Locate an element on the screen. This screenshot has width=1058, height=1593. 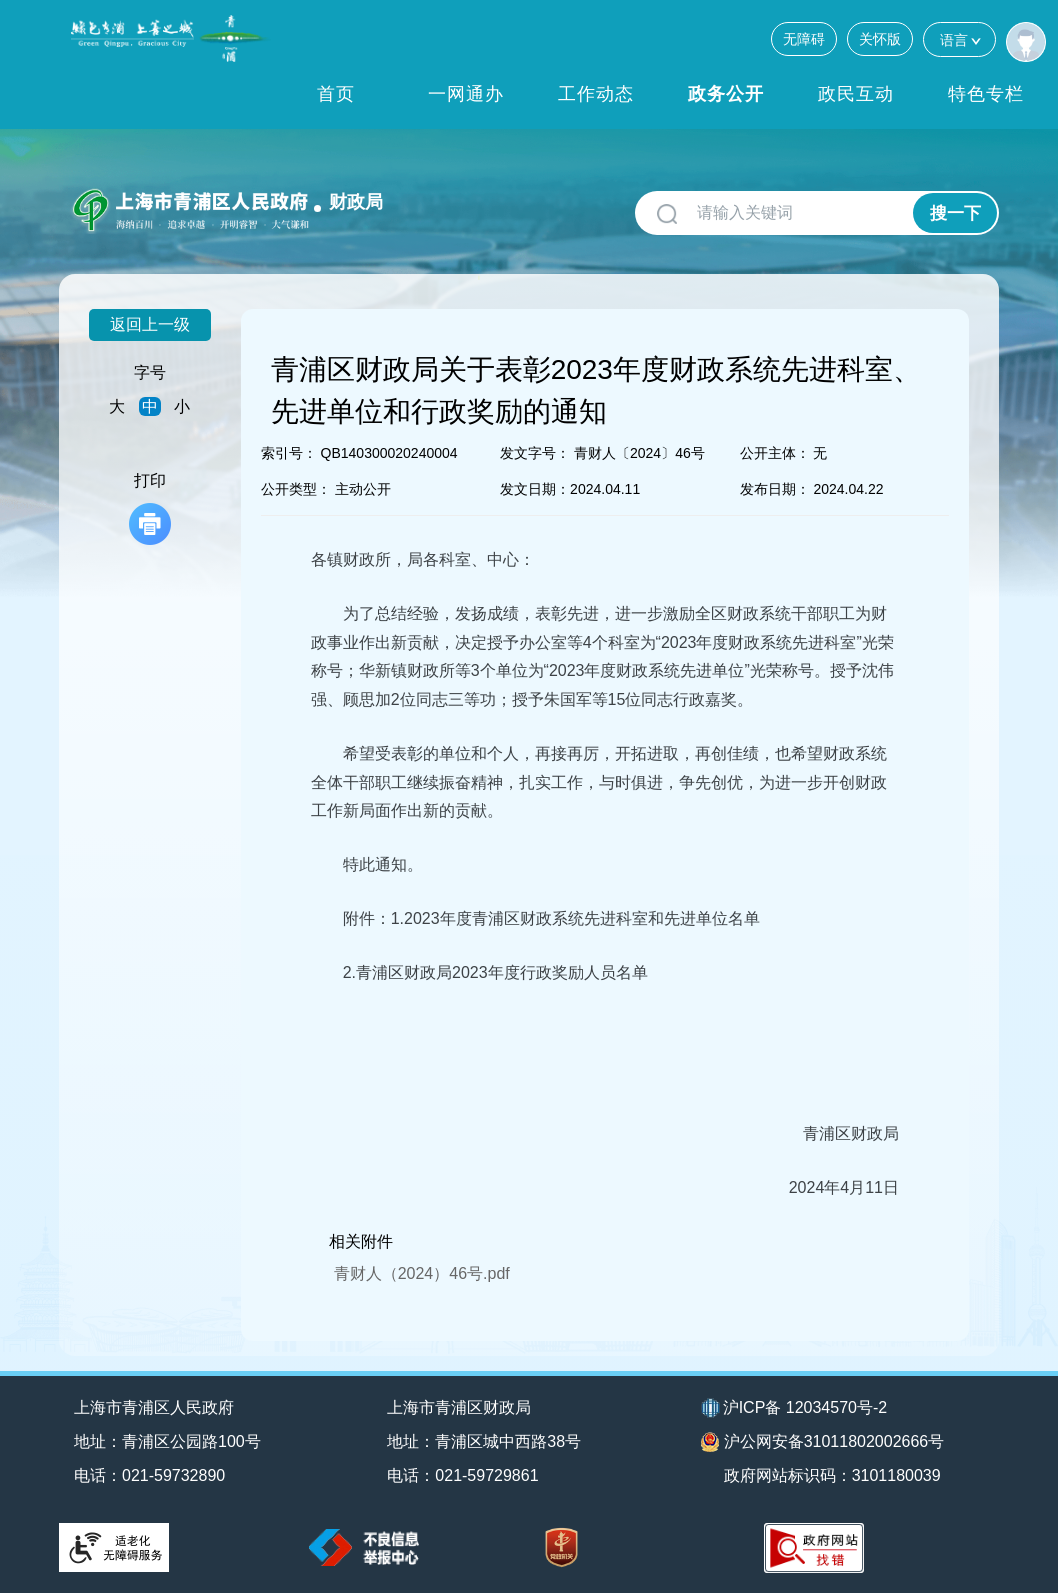
工作动态 is located at coordinates (596, 94).